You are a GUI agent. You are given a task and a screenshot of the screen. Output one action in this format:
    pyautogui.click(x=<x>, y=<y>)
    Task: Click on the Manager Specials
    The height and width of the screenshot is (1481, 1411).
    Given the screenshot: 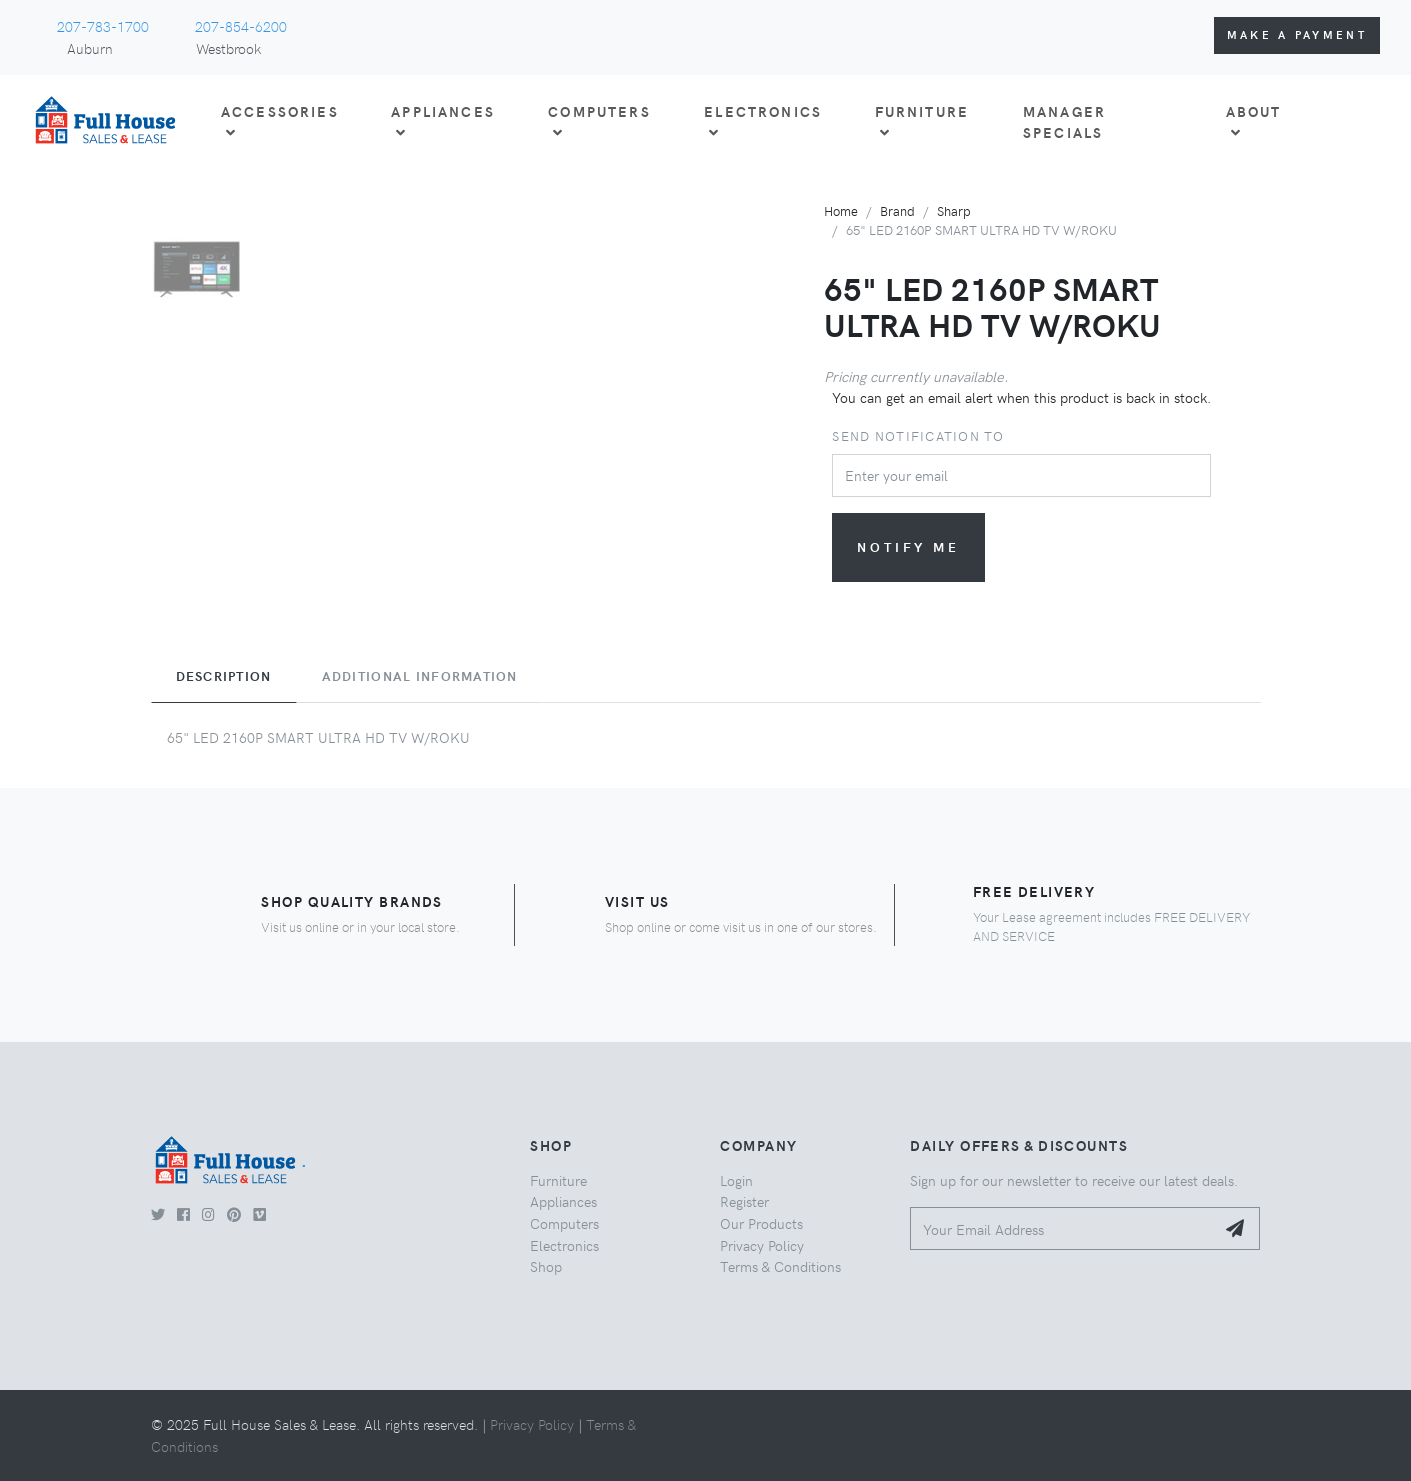 What is the action you would take?
    pyautogui.click(x=1064, y=122)
    